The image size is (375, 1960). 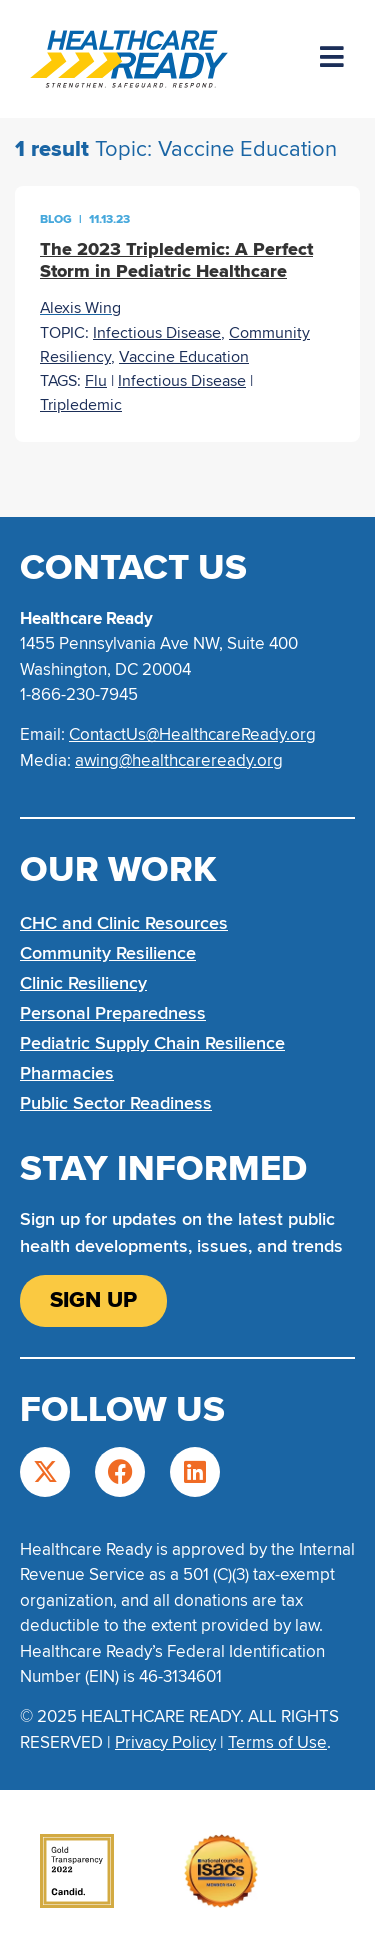 I want to click on Tripledemic, so click(x=81, y=405).